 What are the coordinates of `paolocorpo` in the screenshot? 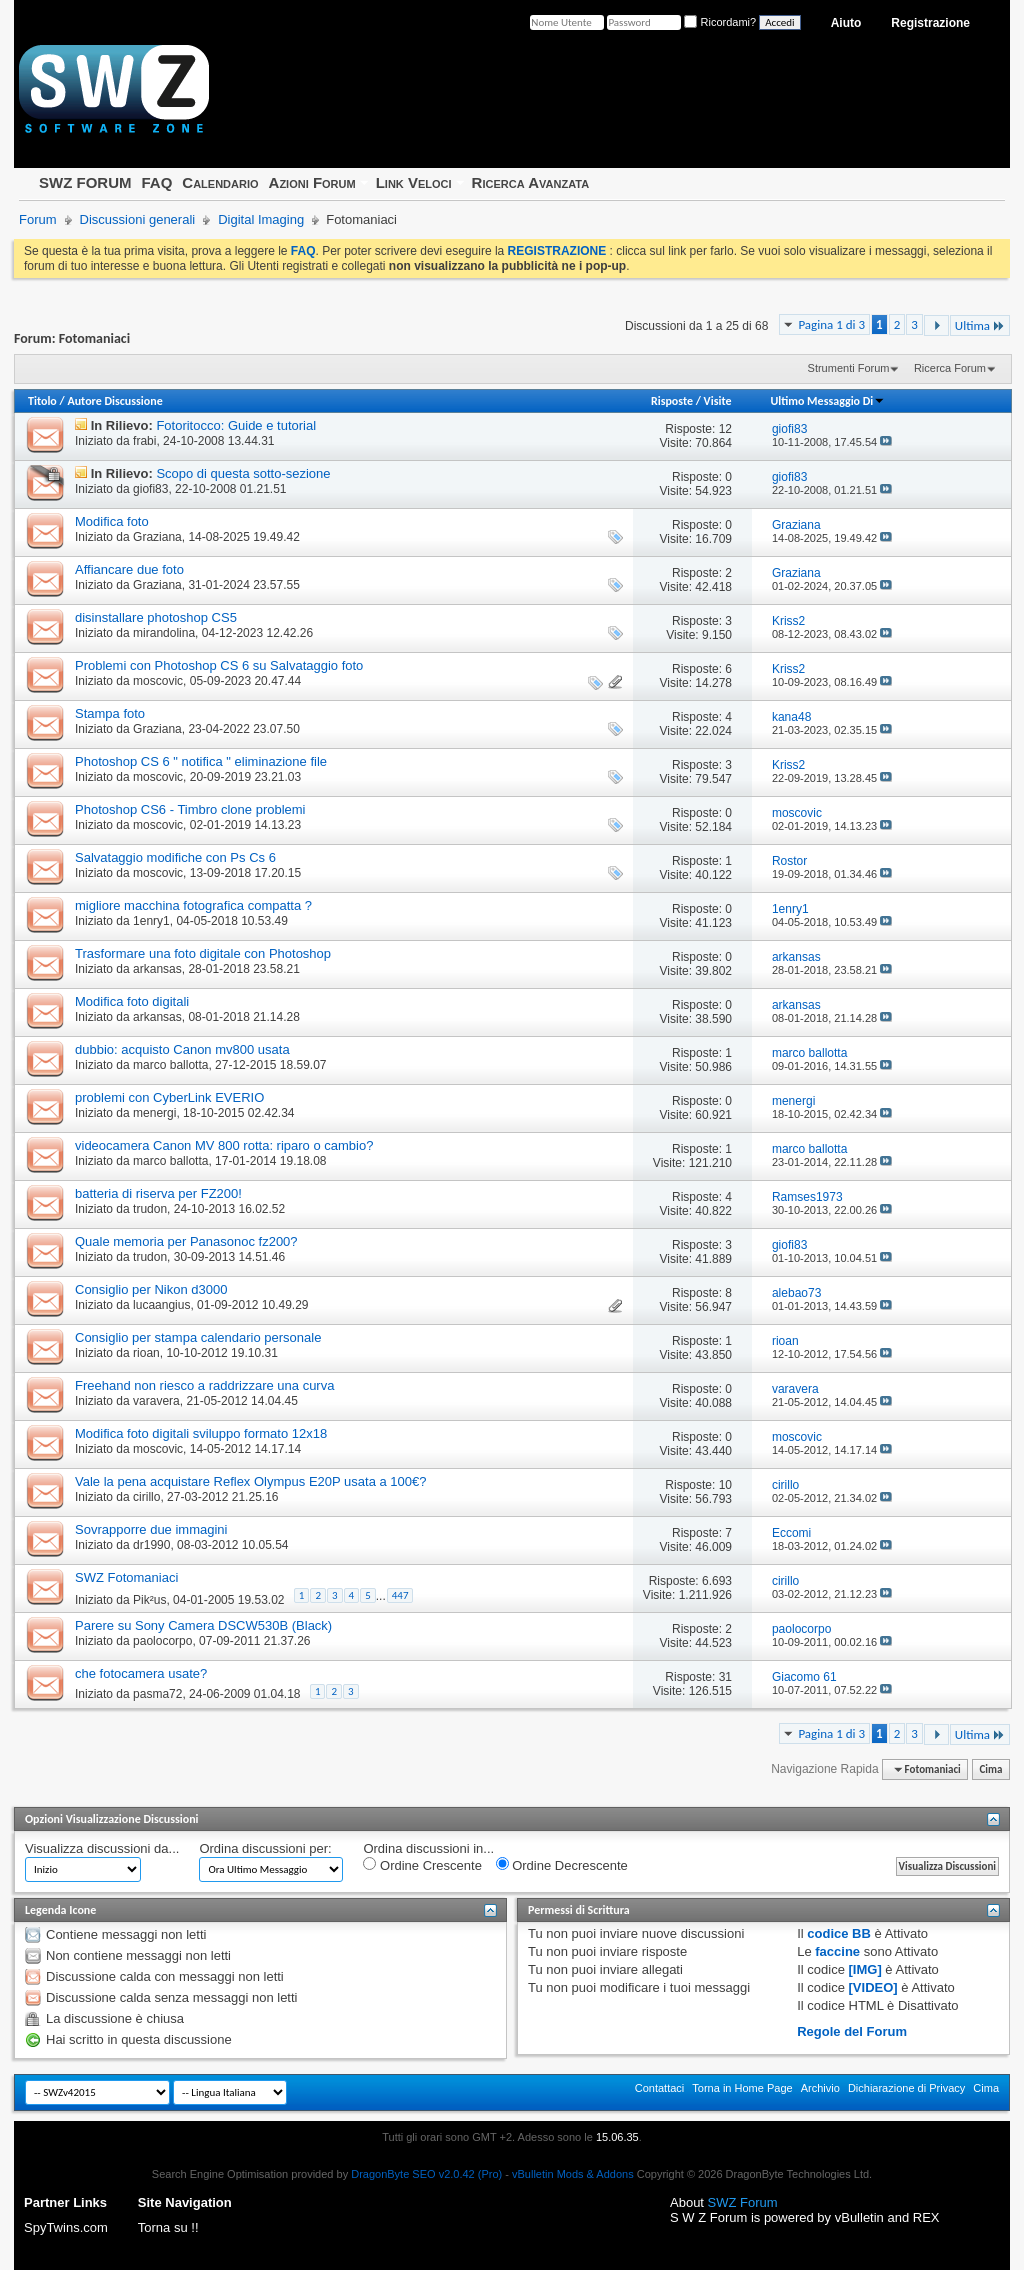 It's located at (162, 1641).